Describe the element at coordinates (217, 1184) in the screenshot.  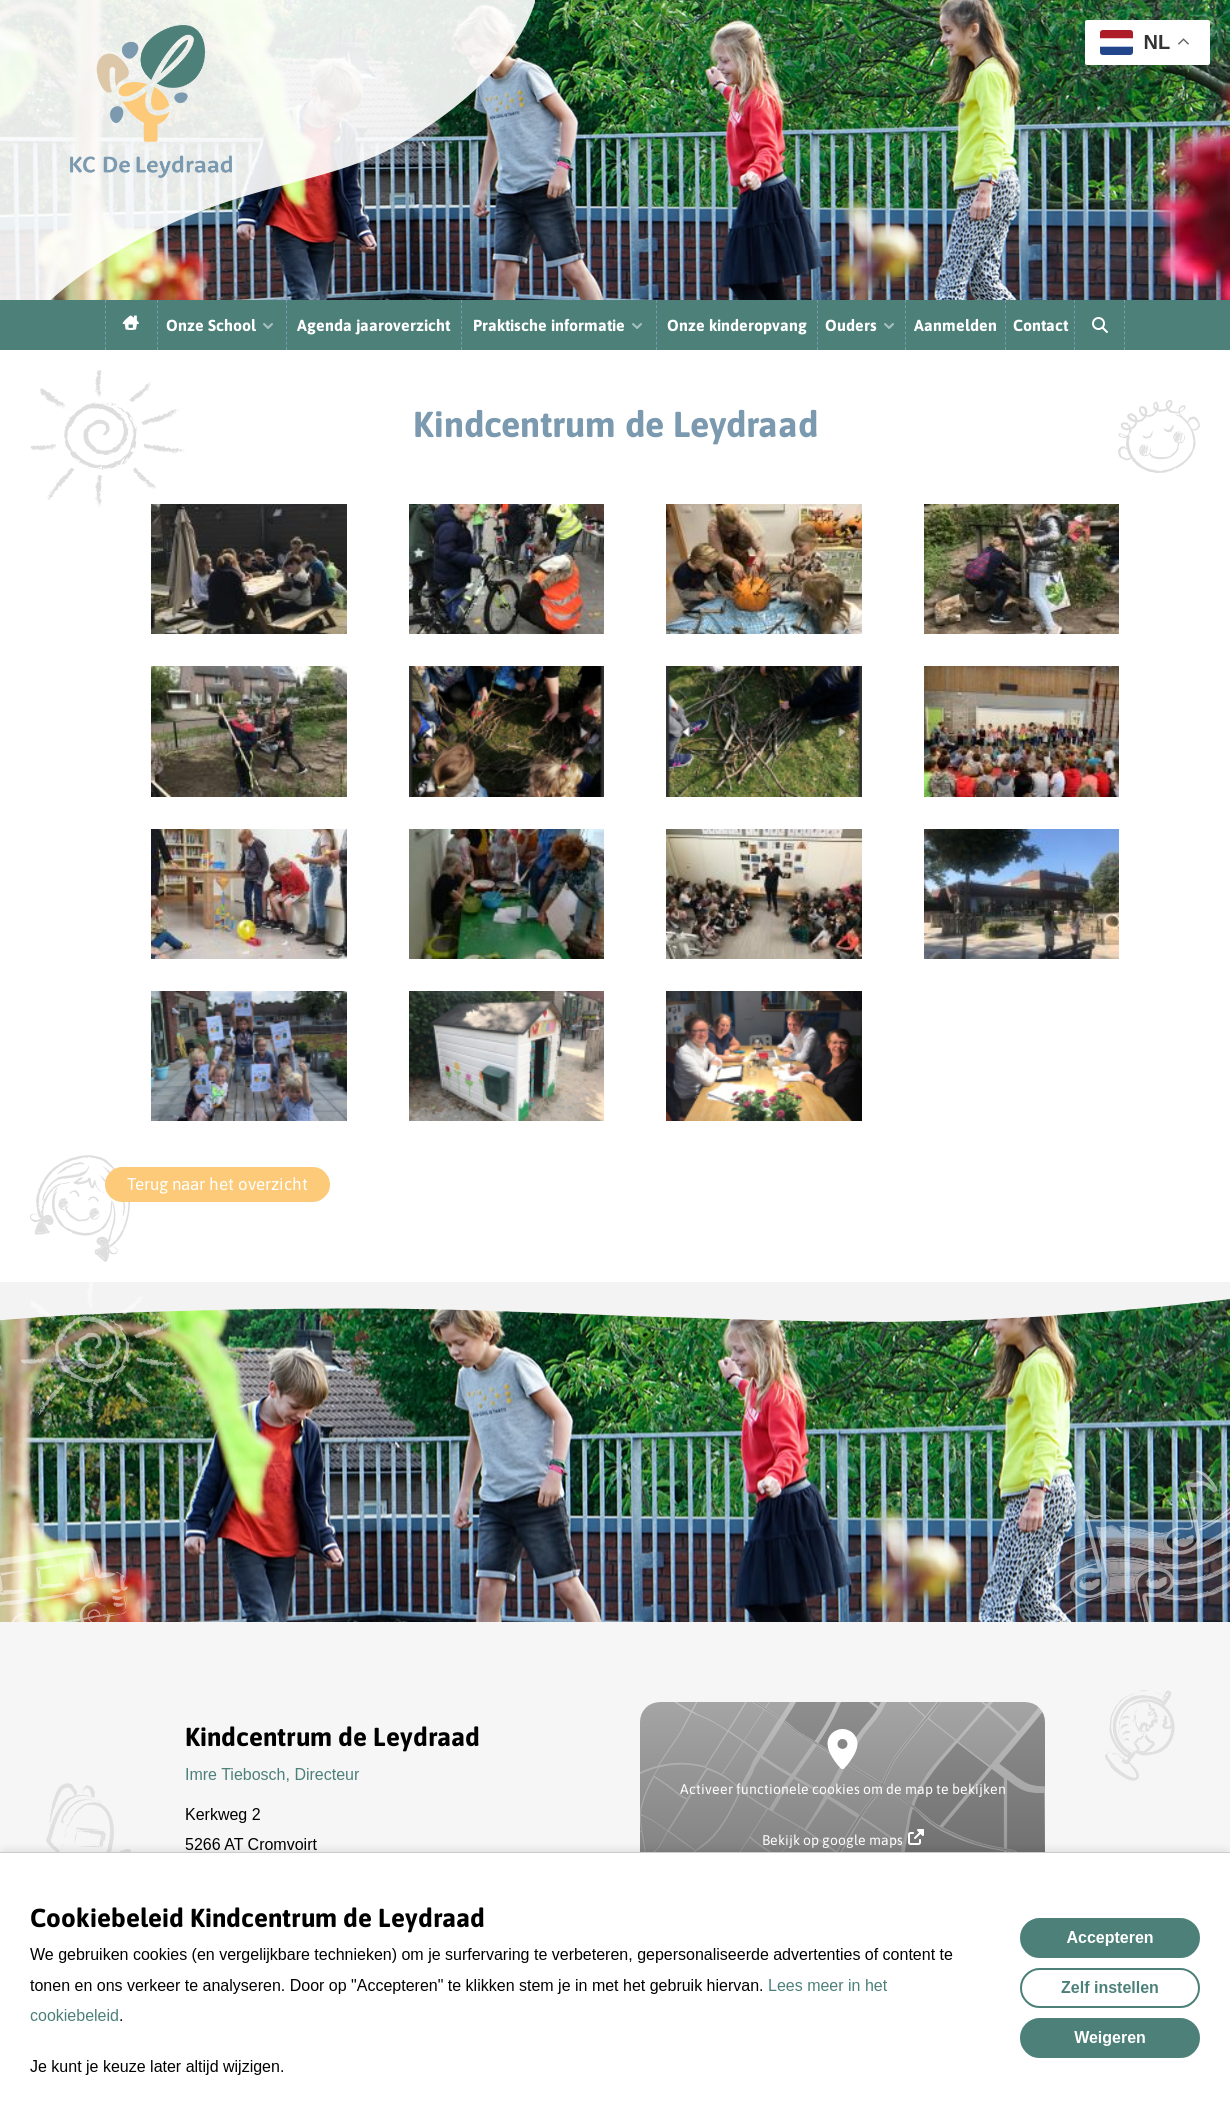
I see `Terug naar het overzicht` at that location.